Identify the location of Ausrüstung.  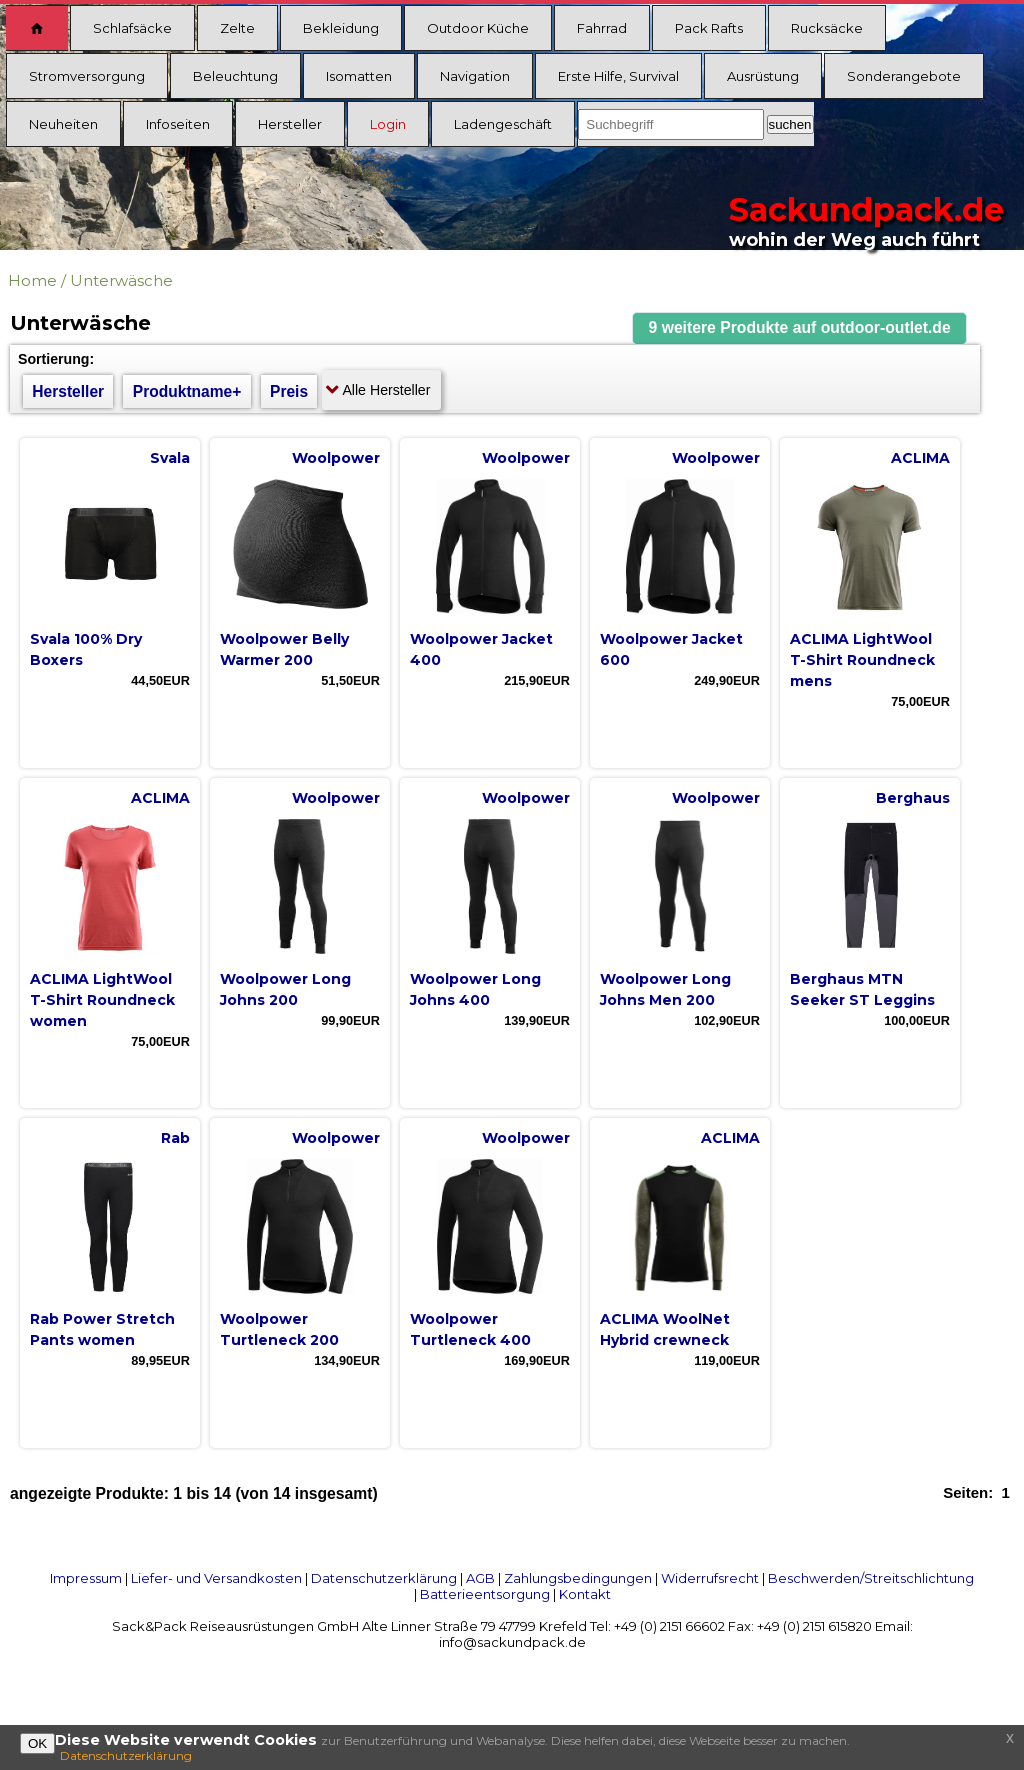
(763, 76).